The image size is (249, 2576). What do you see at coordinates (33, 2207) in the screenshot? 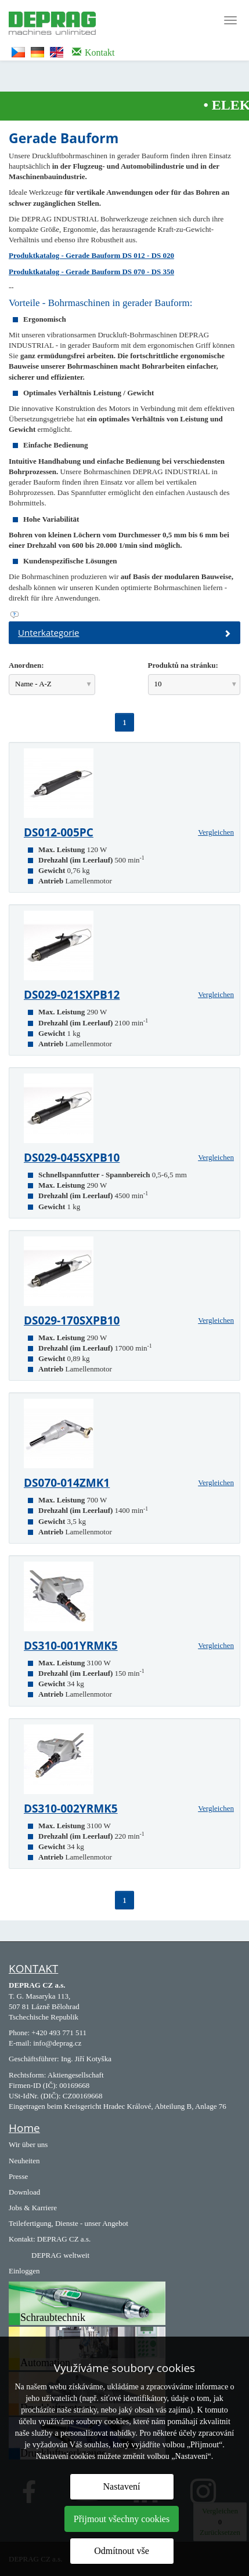
I see `Jobs & Karriere` at bounding box center [33, 2207].